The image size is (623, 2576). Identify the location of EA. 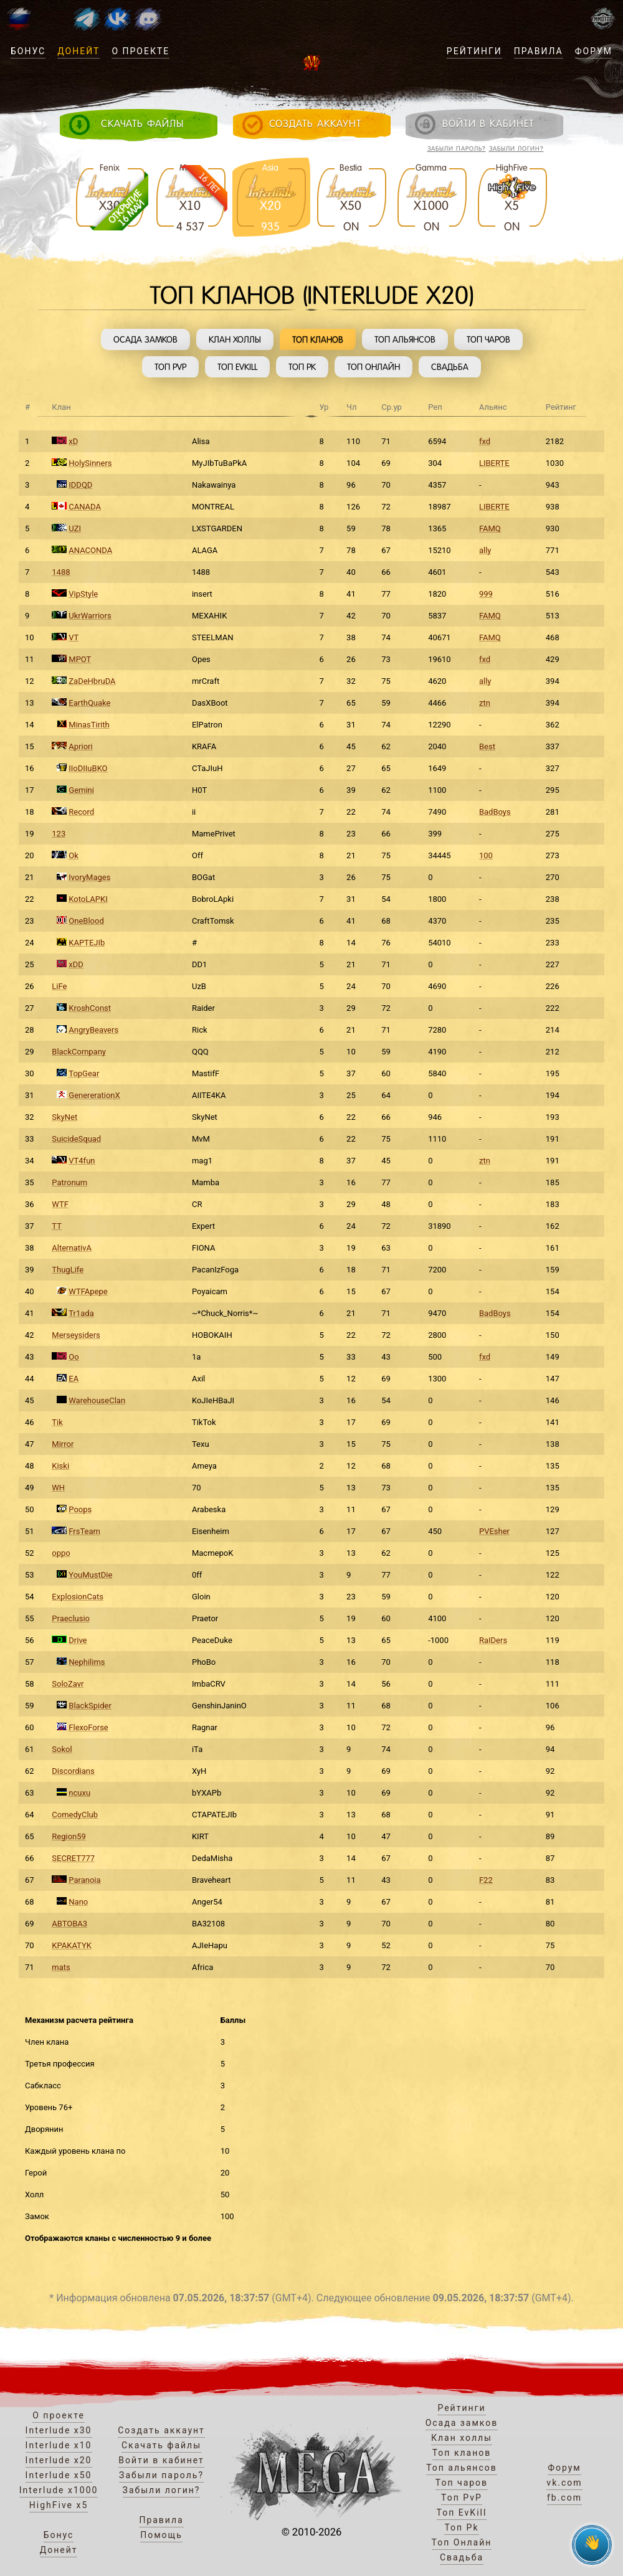
(73, 1378).